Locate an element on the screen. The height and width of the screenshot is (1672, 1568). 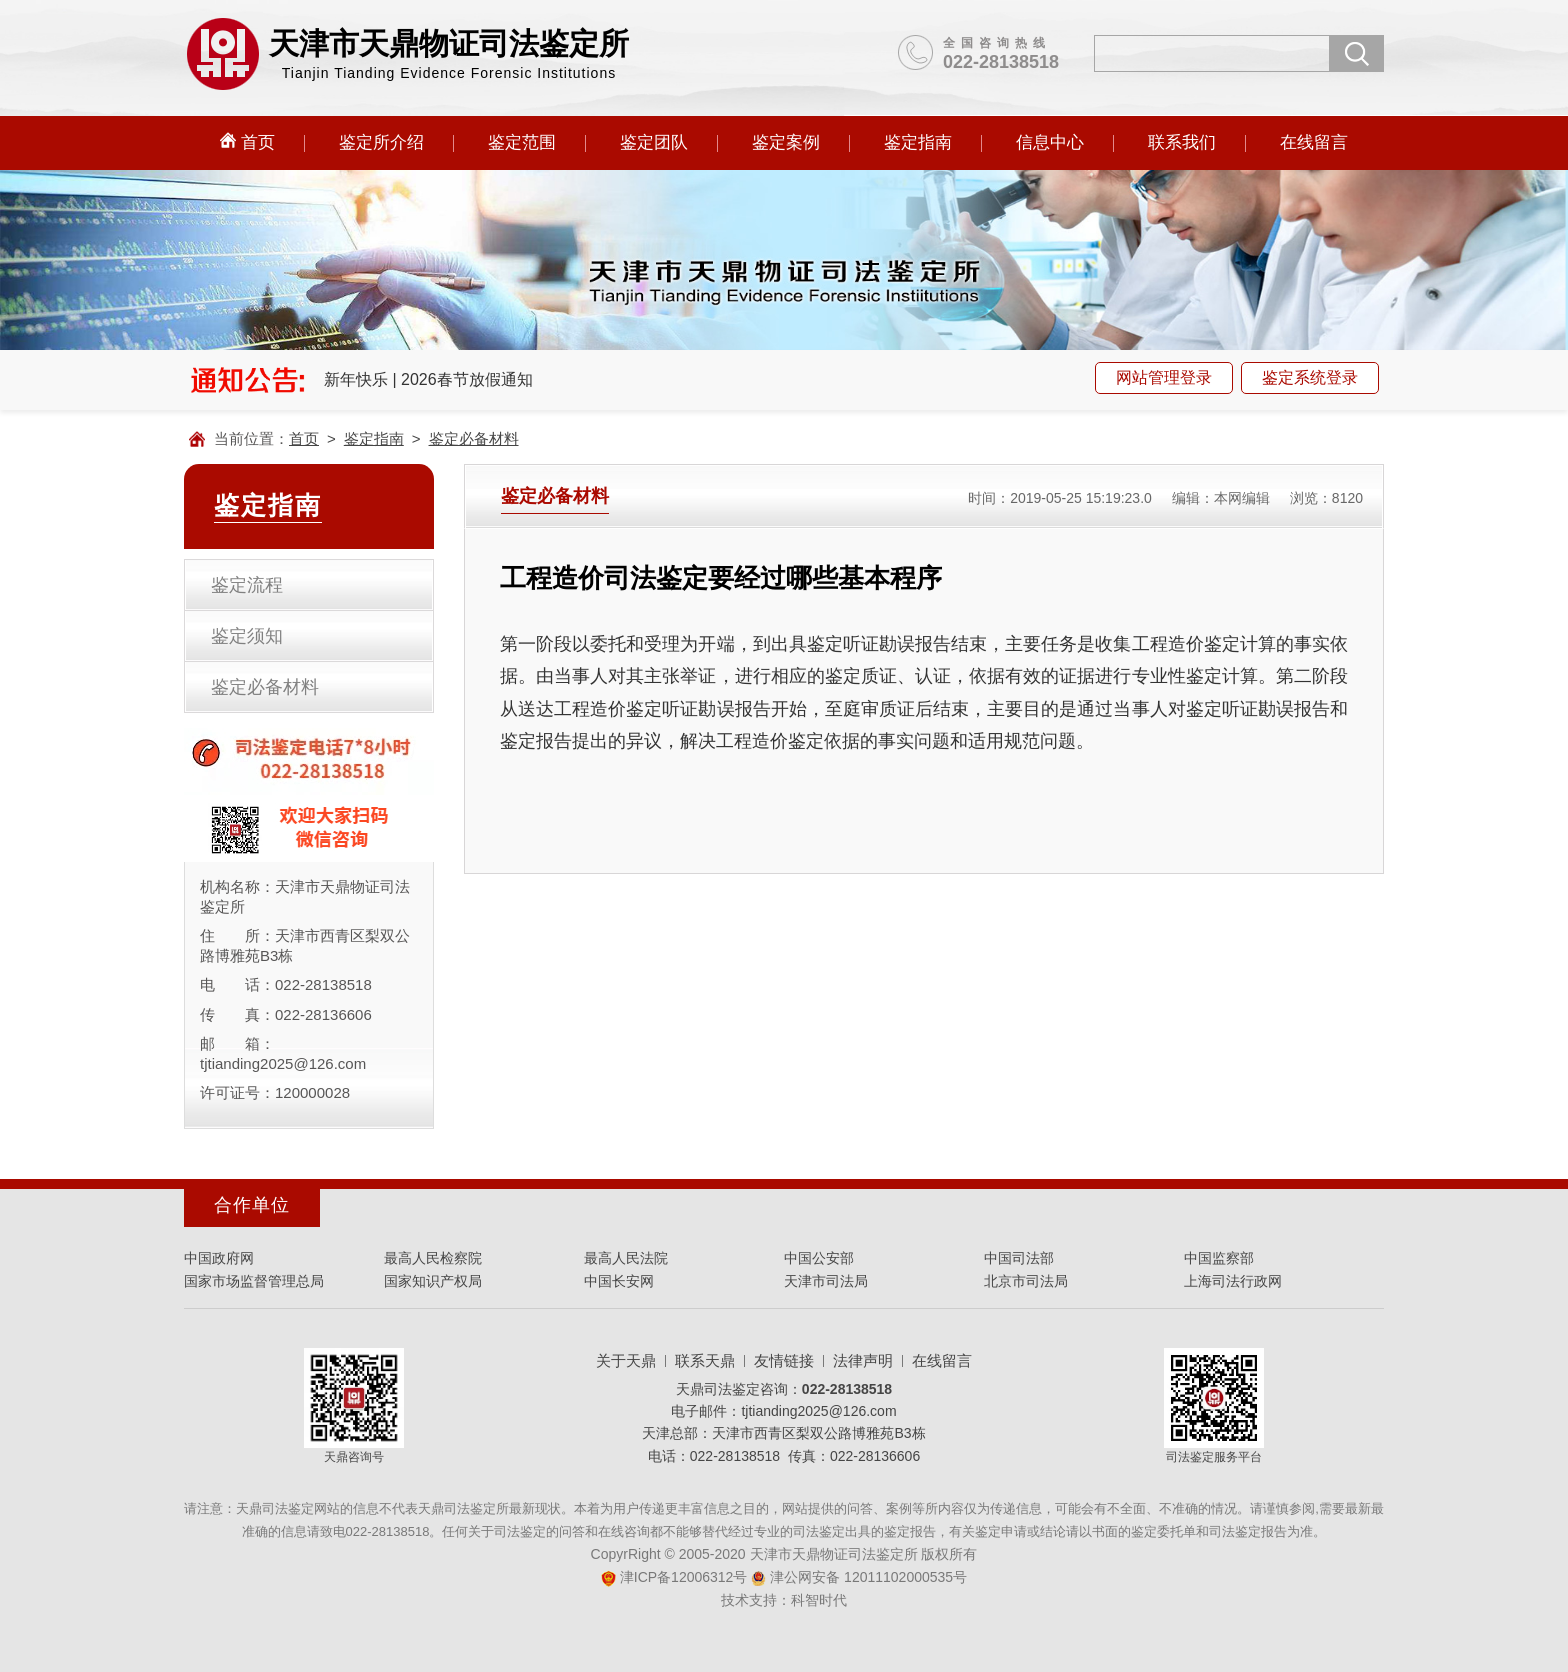
上海司法行政网 is located at coordinates (1233, 1281).